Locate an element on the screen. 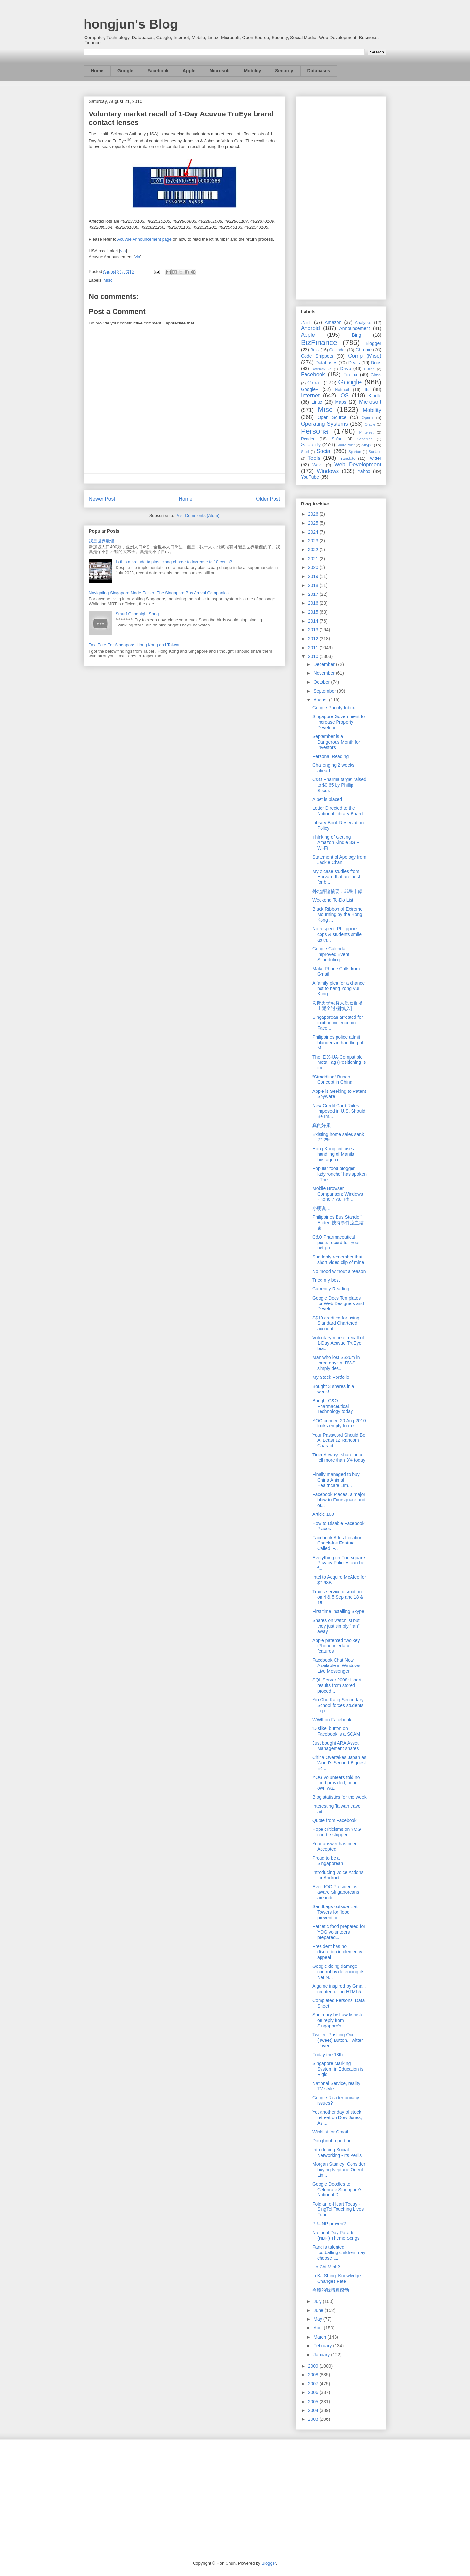  Facebook Adds Location Check-Ins Feature Called 'P... is located at coordinates (337, 1543).